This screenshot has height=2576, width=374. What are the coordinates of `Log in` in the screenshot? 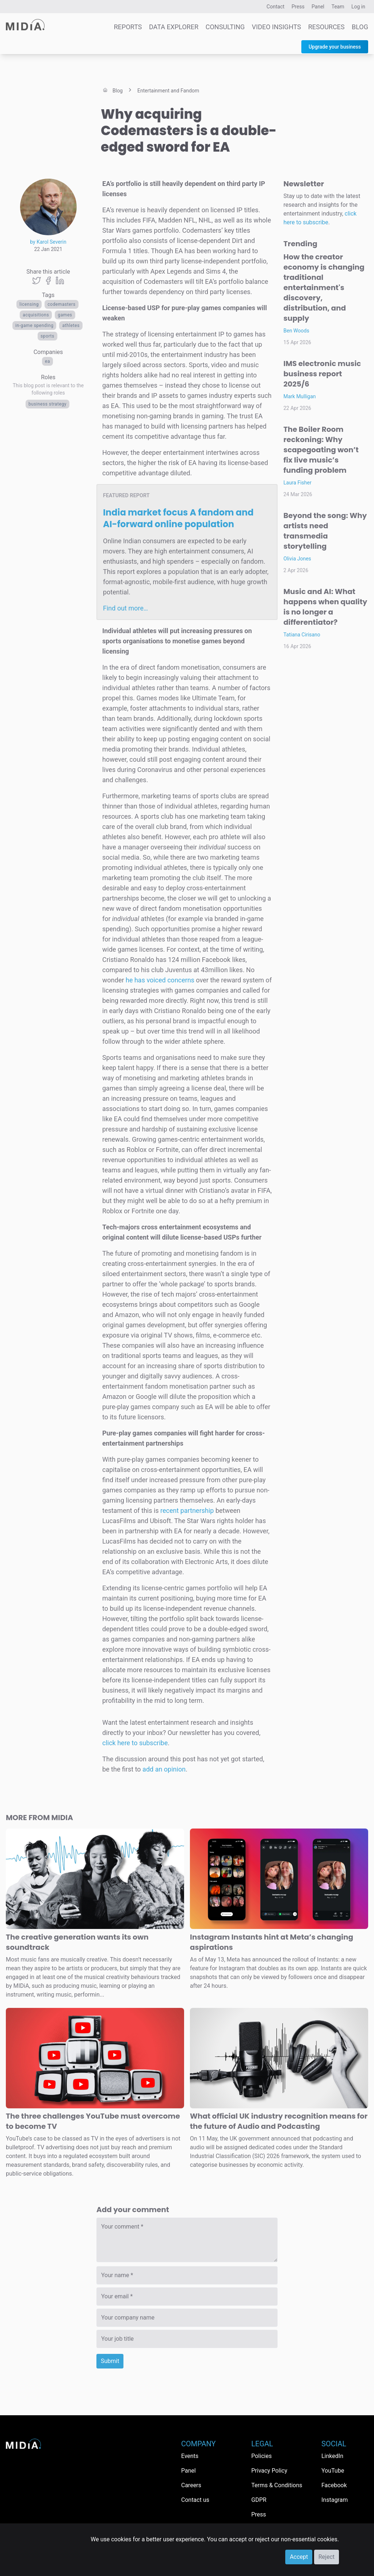 It's located at (358, 6).